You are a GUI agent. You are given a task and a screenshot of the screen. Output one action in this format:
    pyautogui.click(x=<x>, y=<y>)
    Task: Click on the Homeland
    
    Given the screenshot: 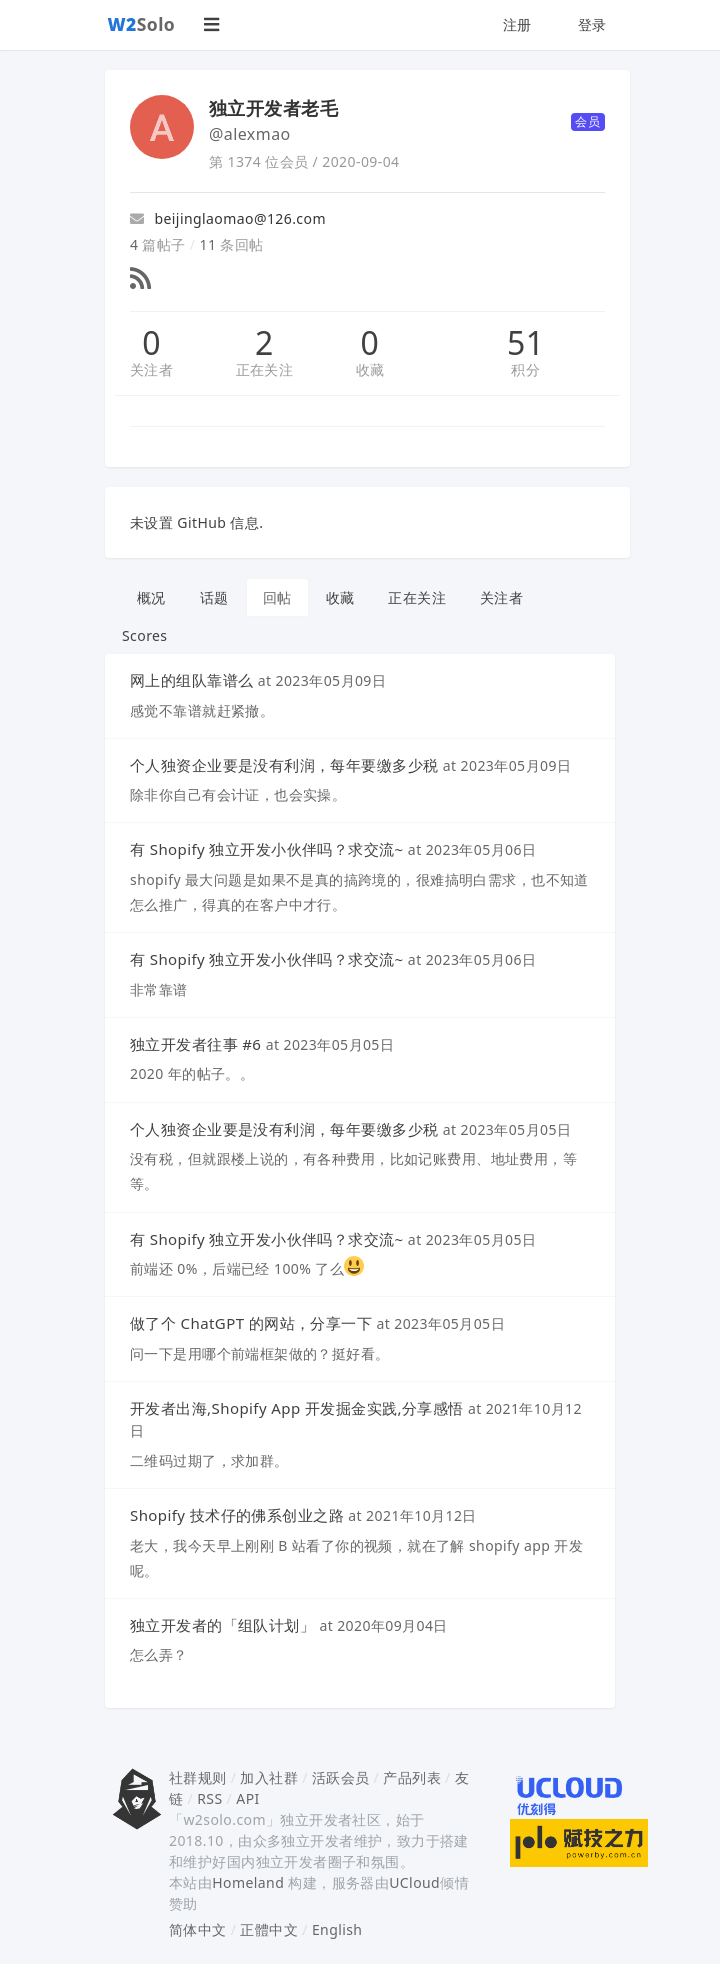 What is the action you would take?
    pyautogui.click(x=248, y=1882)
    